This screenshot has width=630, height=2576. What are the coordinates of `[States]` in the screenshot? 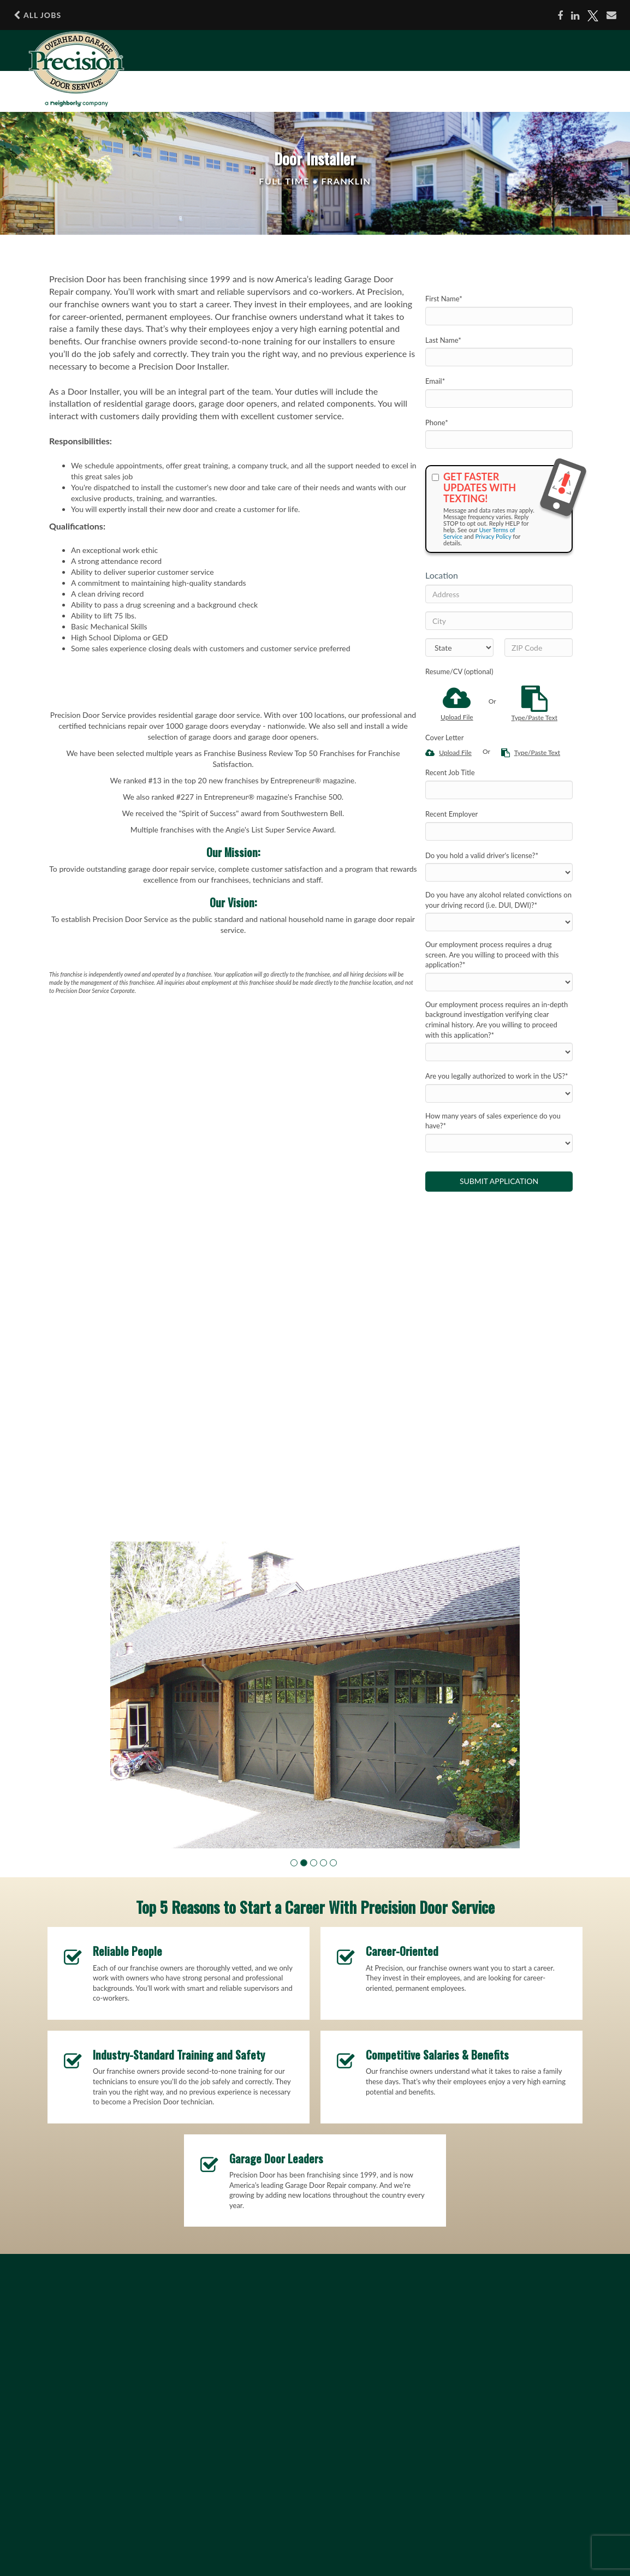 It's located at (459, 647).